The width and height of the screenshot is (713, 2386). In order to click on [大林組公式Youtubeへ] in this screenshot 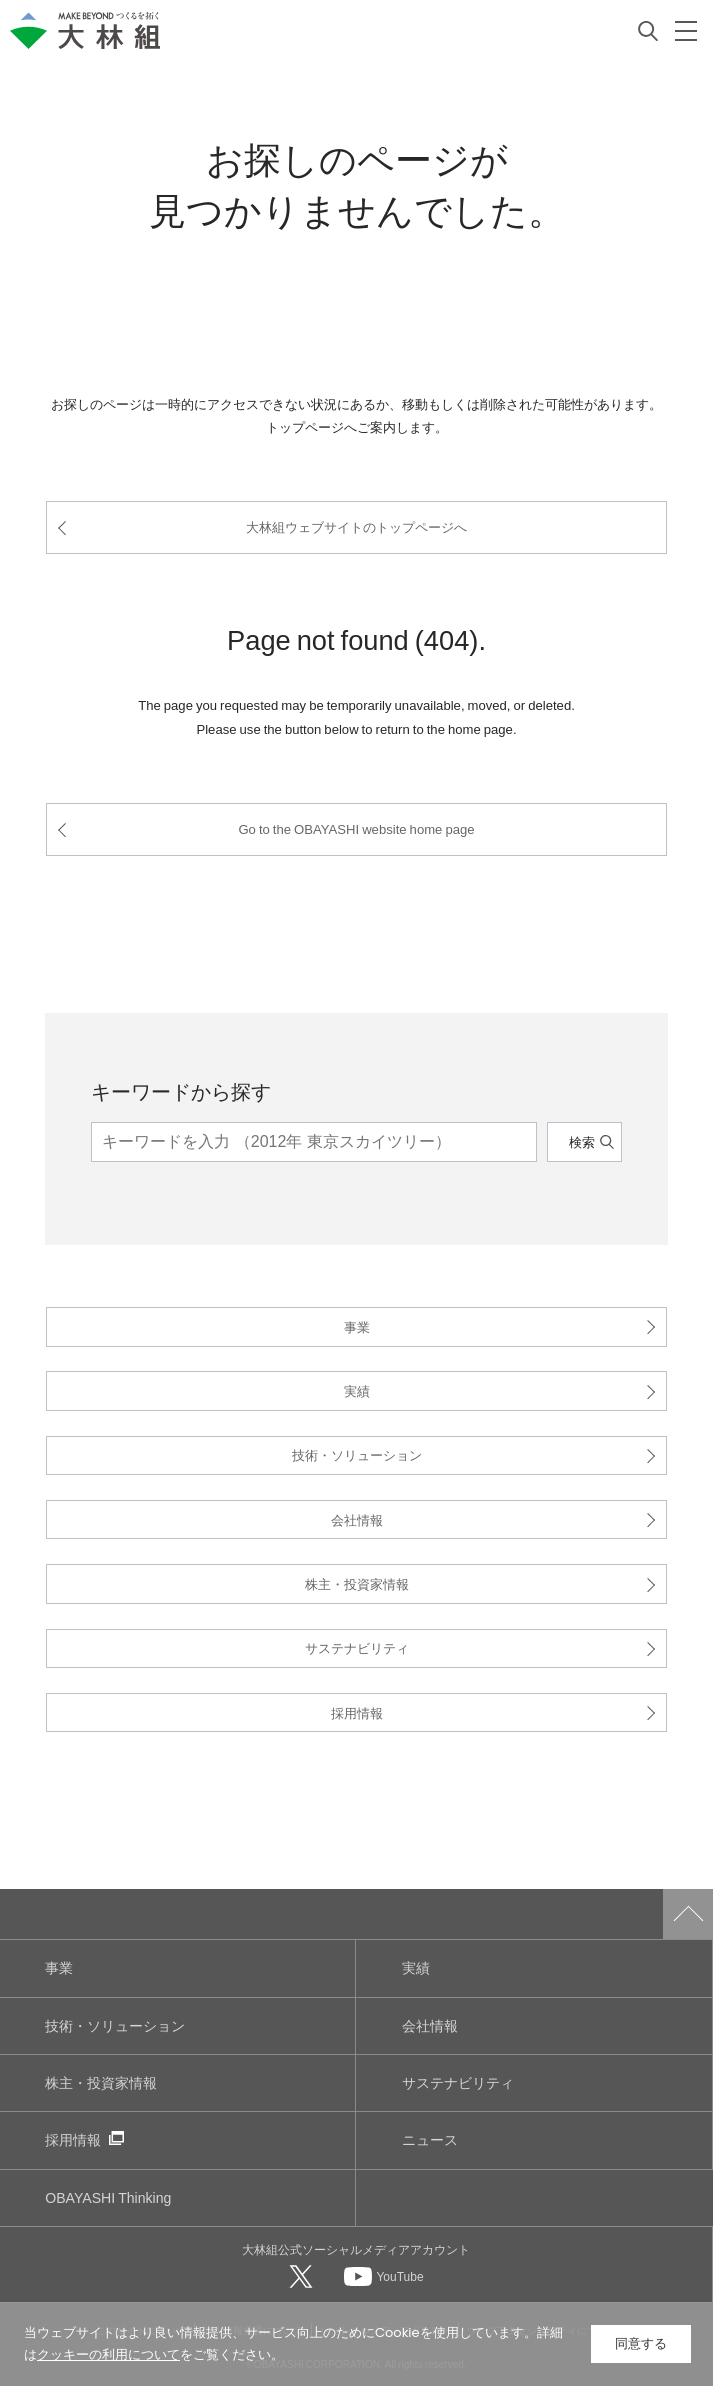, I will do `click(384, 2276)`.